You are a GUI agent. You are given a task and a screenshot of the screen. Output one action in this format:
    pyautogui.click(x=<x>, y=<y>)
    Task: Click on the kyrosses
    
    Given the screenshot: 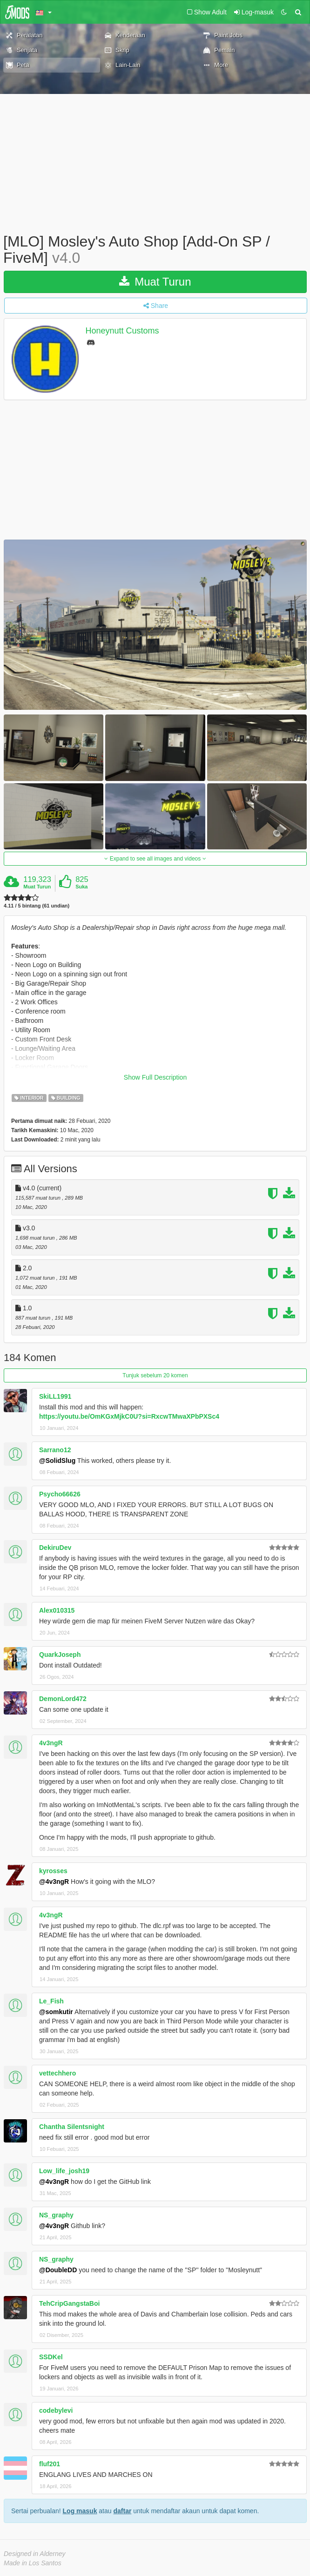 What is the action you would take?
    pyautogui.click(x=53, y=1871)
    